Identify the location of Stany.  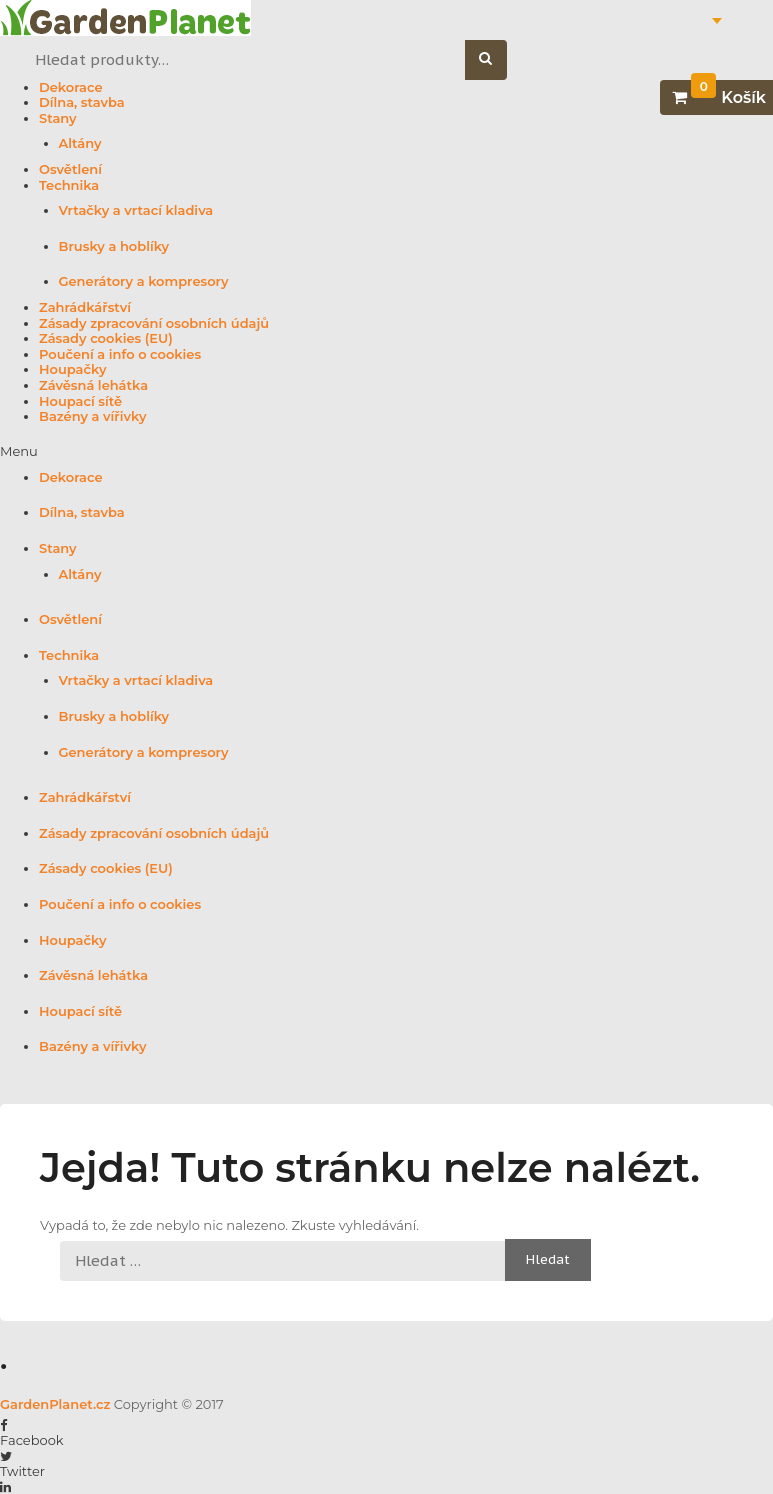
(58, 118).